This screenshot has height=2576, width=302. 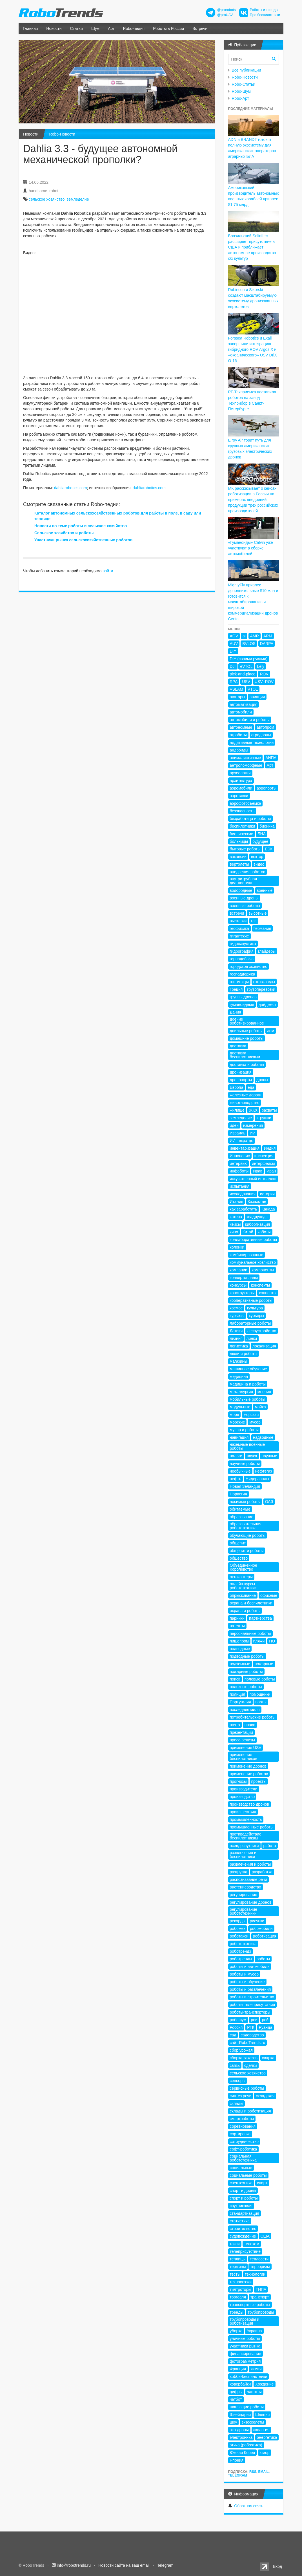 I want to click on применение беспилотников, so click(x=243, y=1756).